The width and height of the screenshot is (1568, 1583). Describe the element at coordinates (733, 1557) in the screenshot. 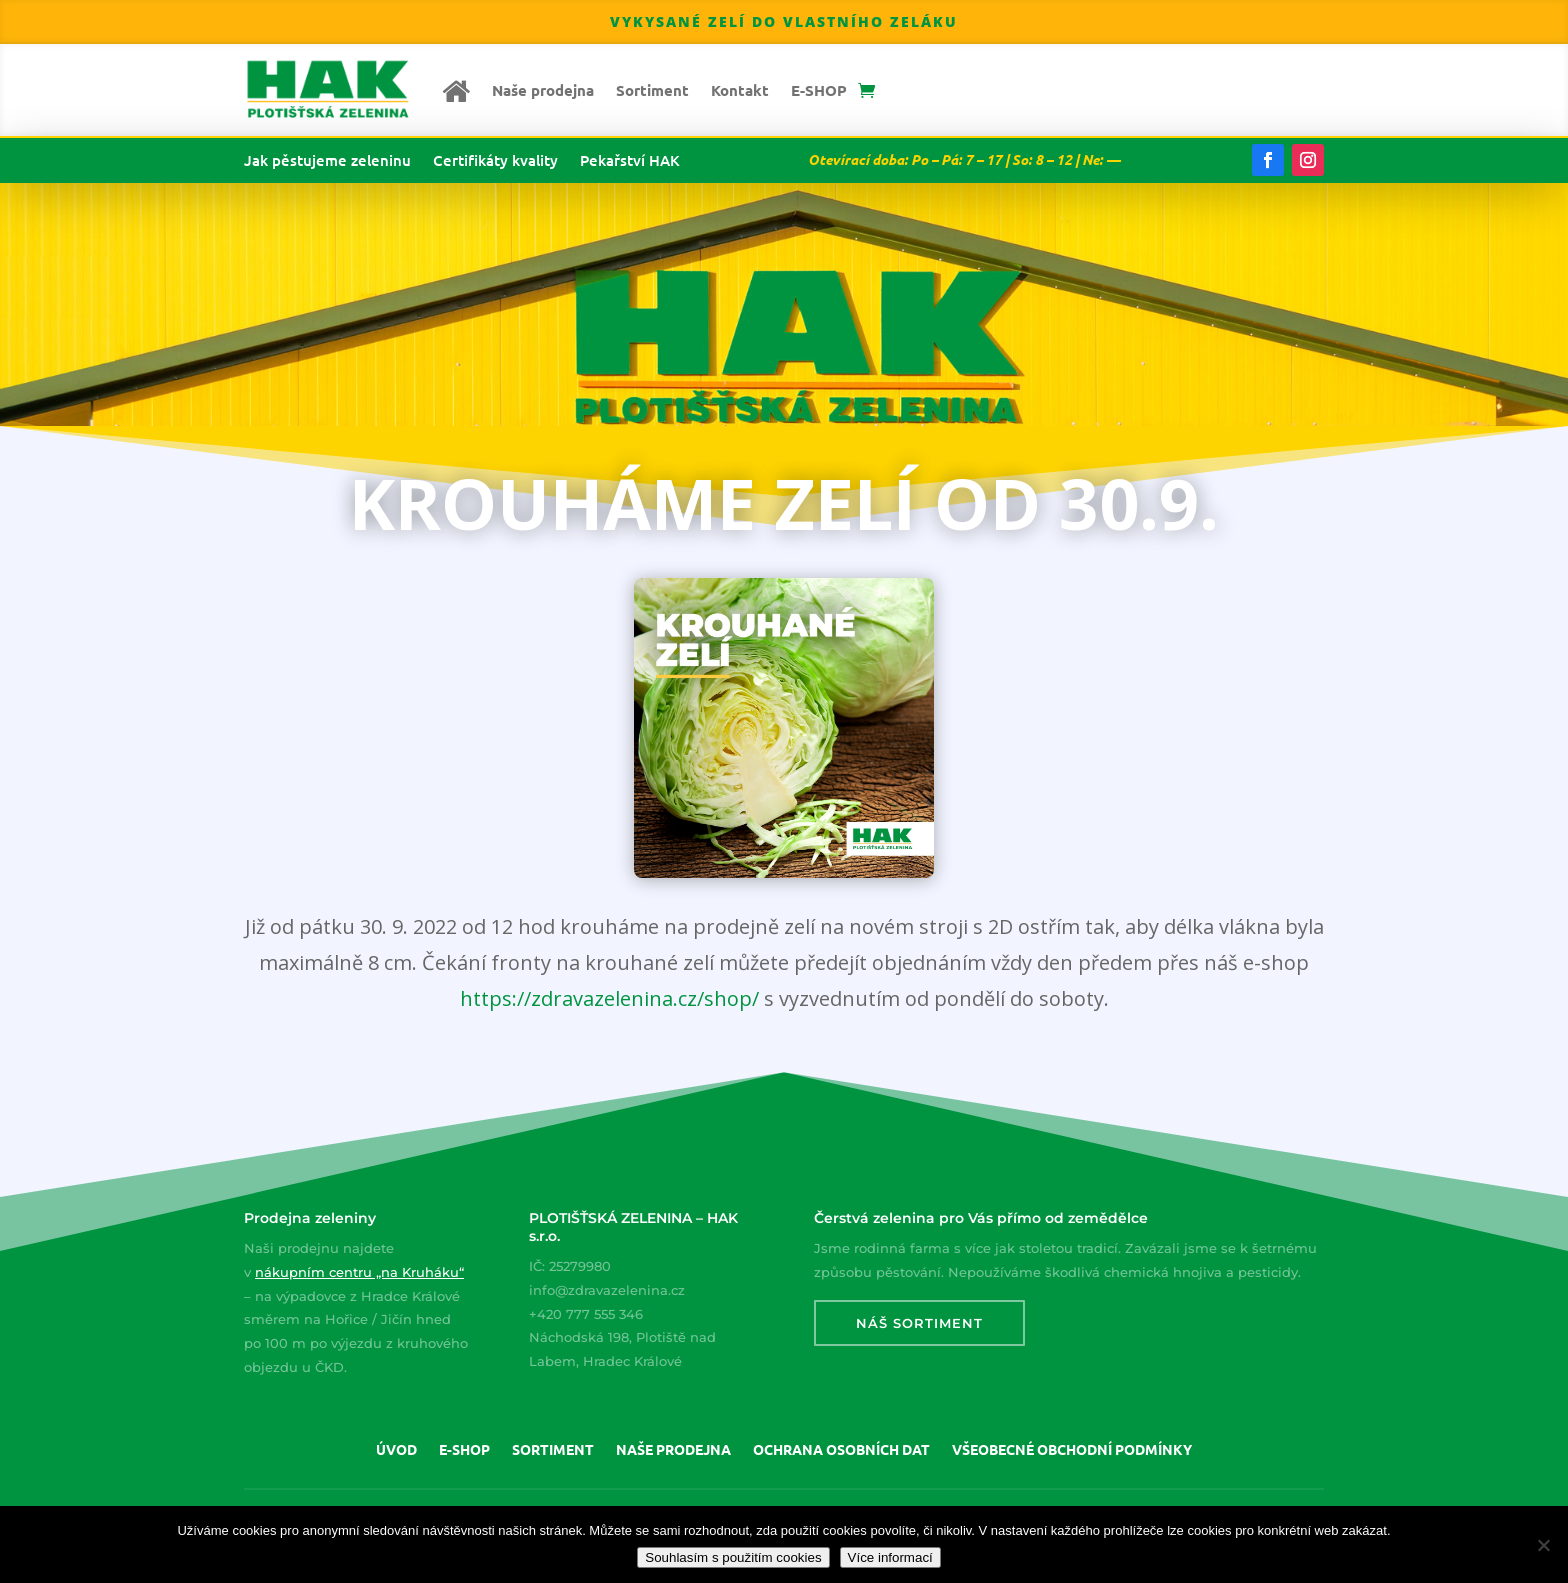

I see `Souhlasím s použitím cookies` at that location.